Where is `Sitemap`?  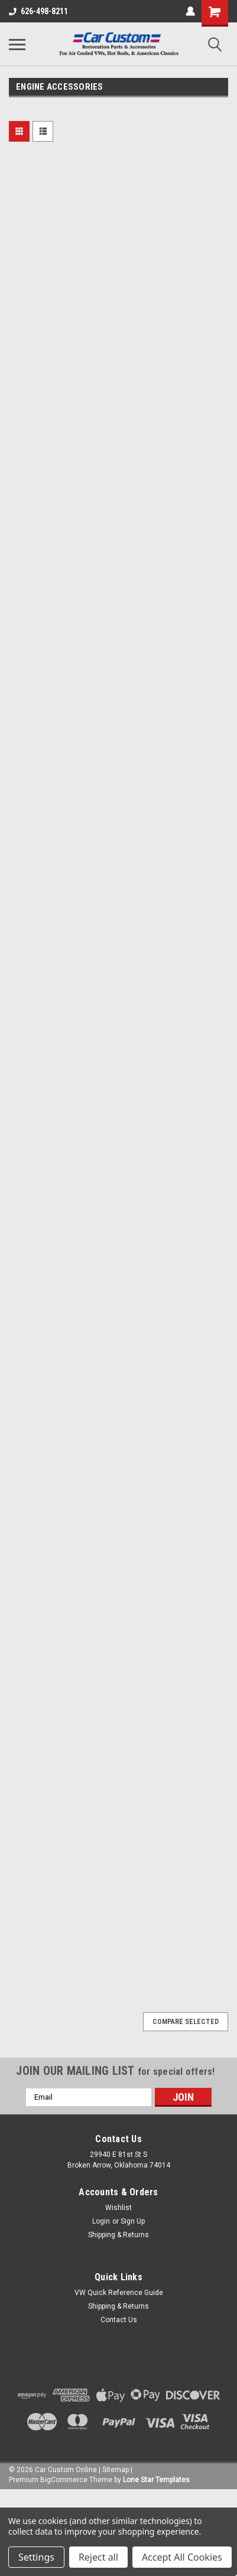
Sitemap is located at coordinates (115, 2470).